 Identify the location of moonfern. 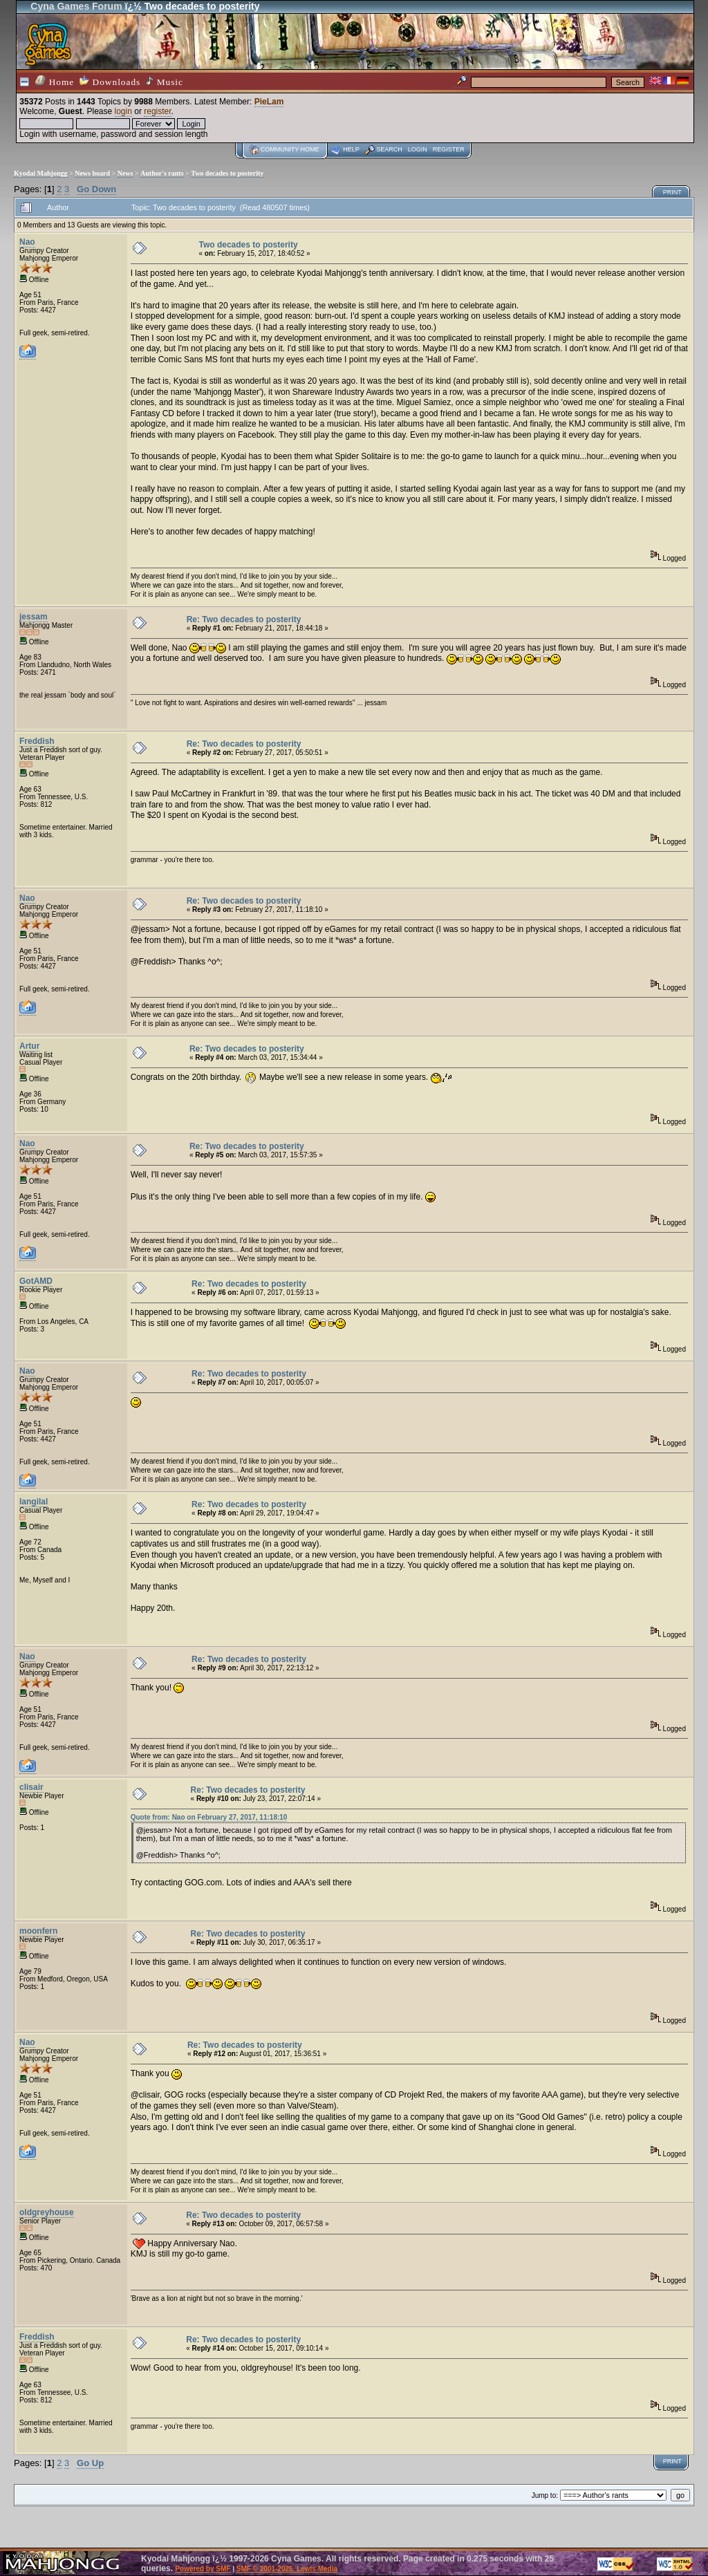
(38, 1931).